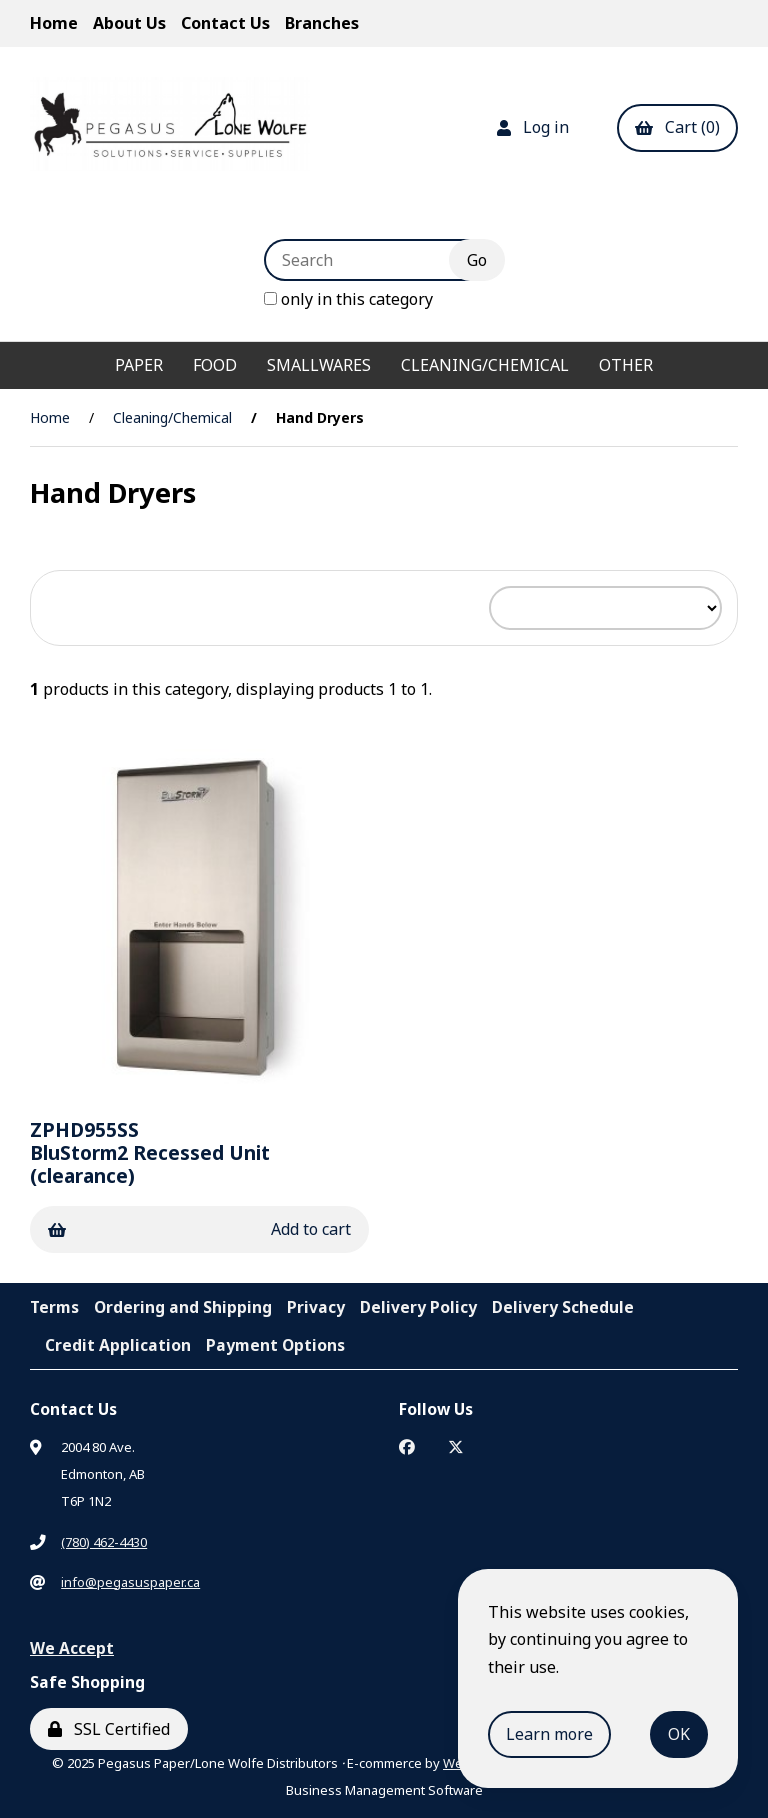 The image size is (768, 1818). What do you see at coordinates (129, 23) in the screenshot?
I see `About Us` at bounding box center [129, 23].